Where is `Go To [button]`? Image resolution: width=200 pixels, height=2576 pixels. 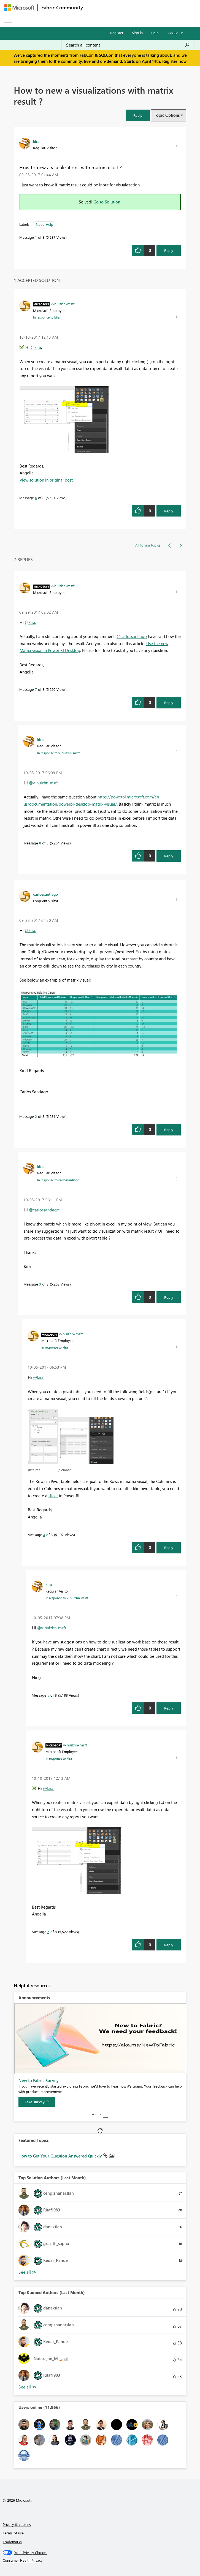
Go To [button] is located at coordinates (173, 33).